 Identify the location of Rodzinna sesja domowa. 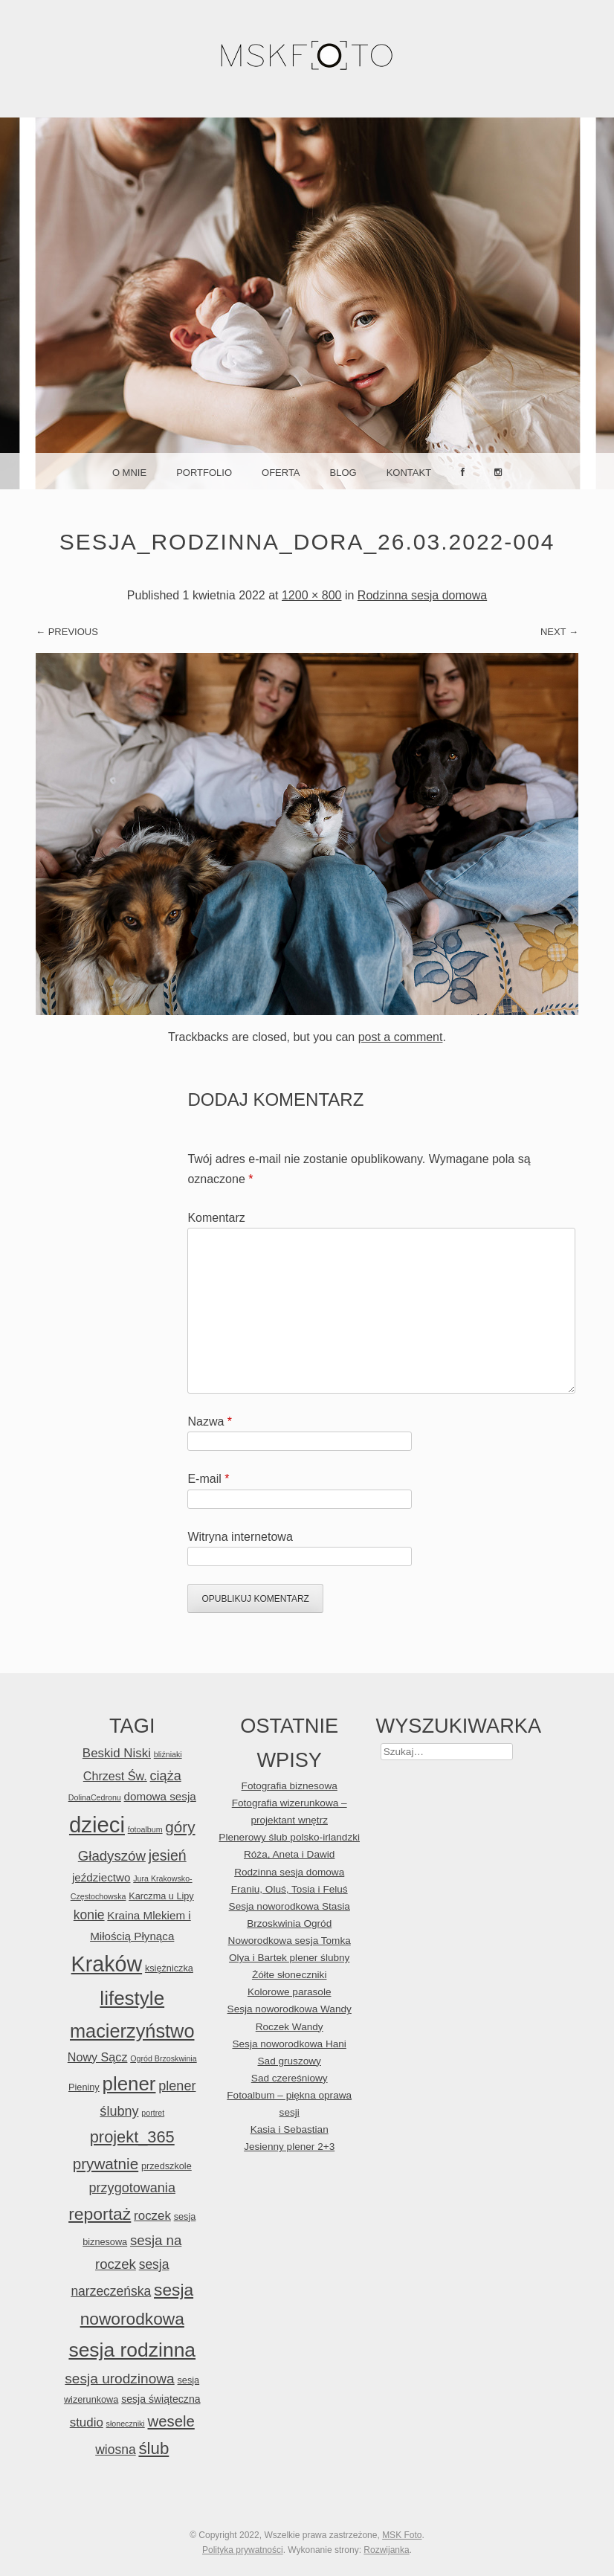
(422, 595).